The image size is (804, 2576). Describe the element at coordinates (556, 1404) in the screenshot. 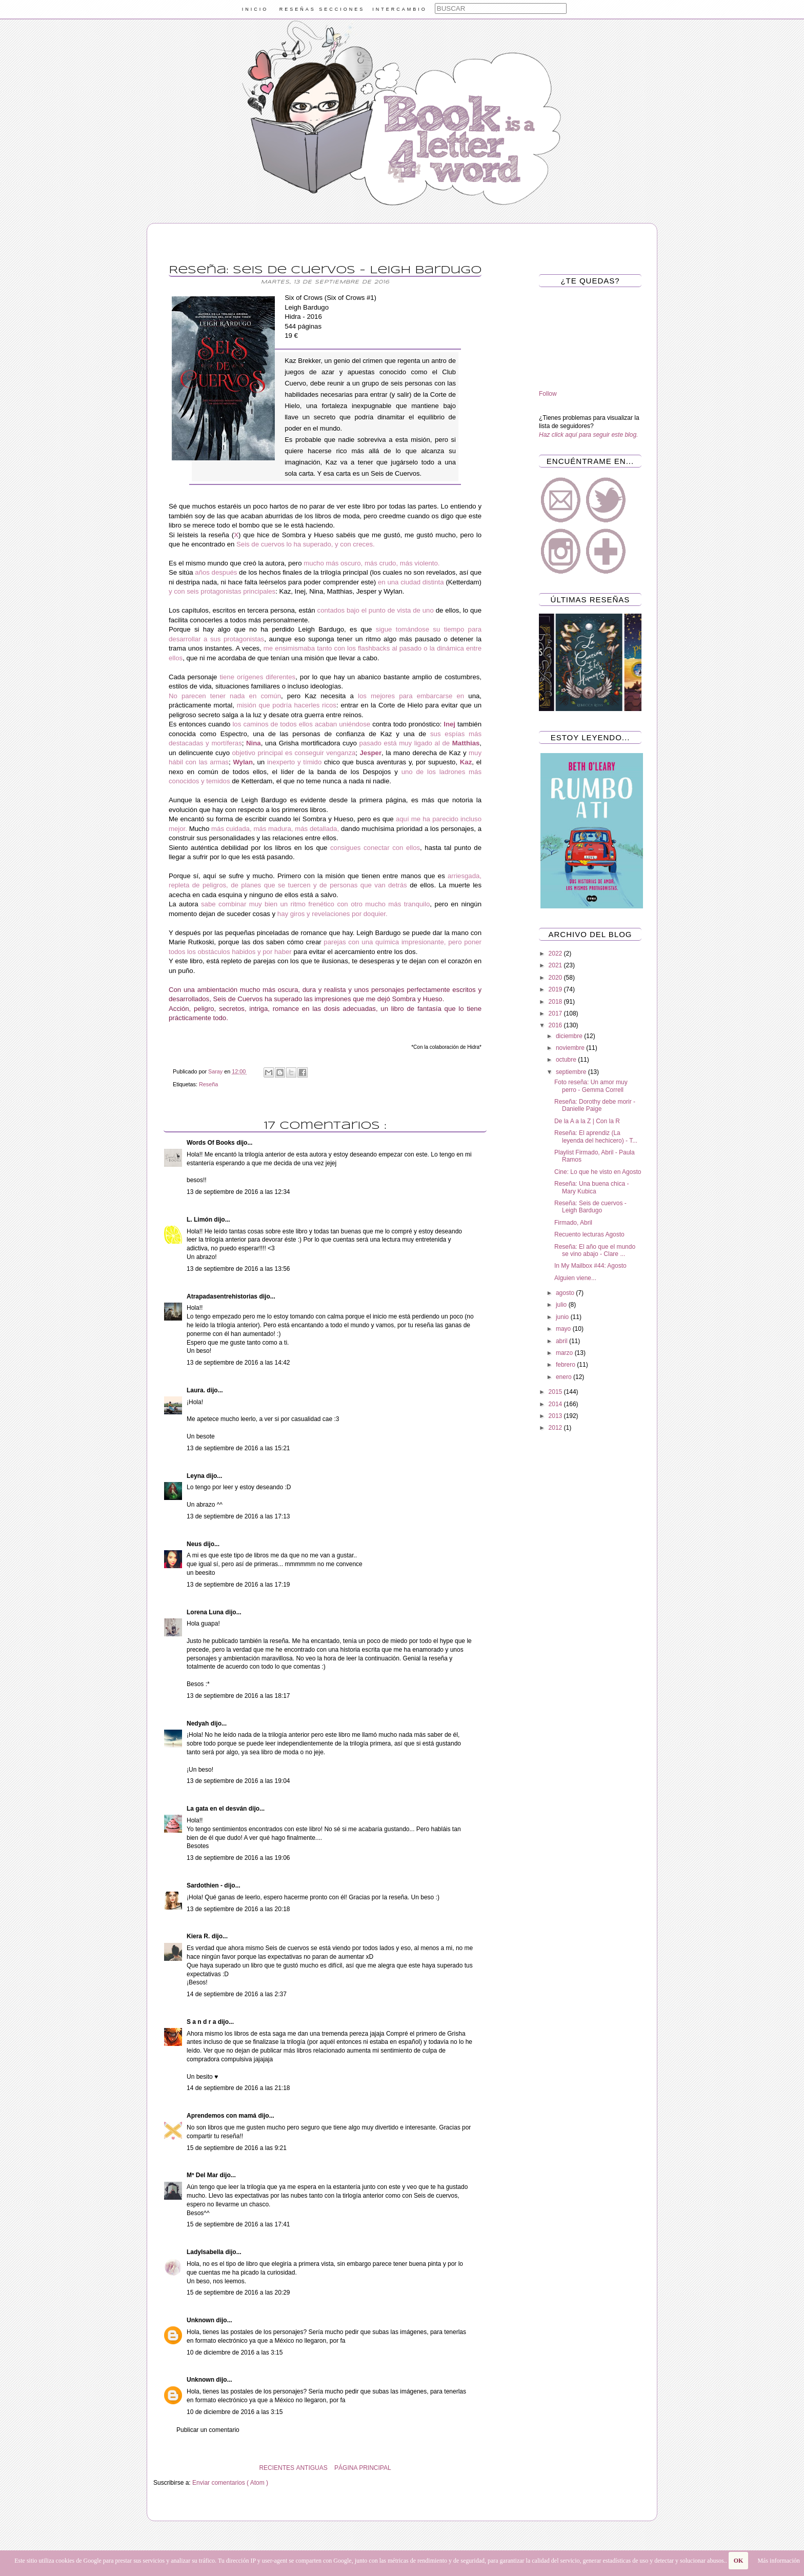

I see `2014` at that location.